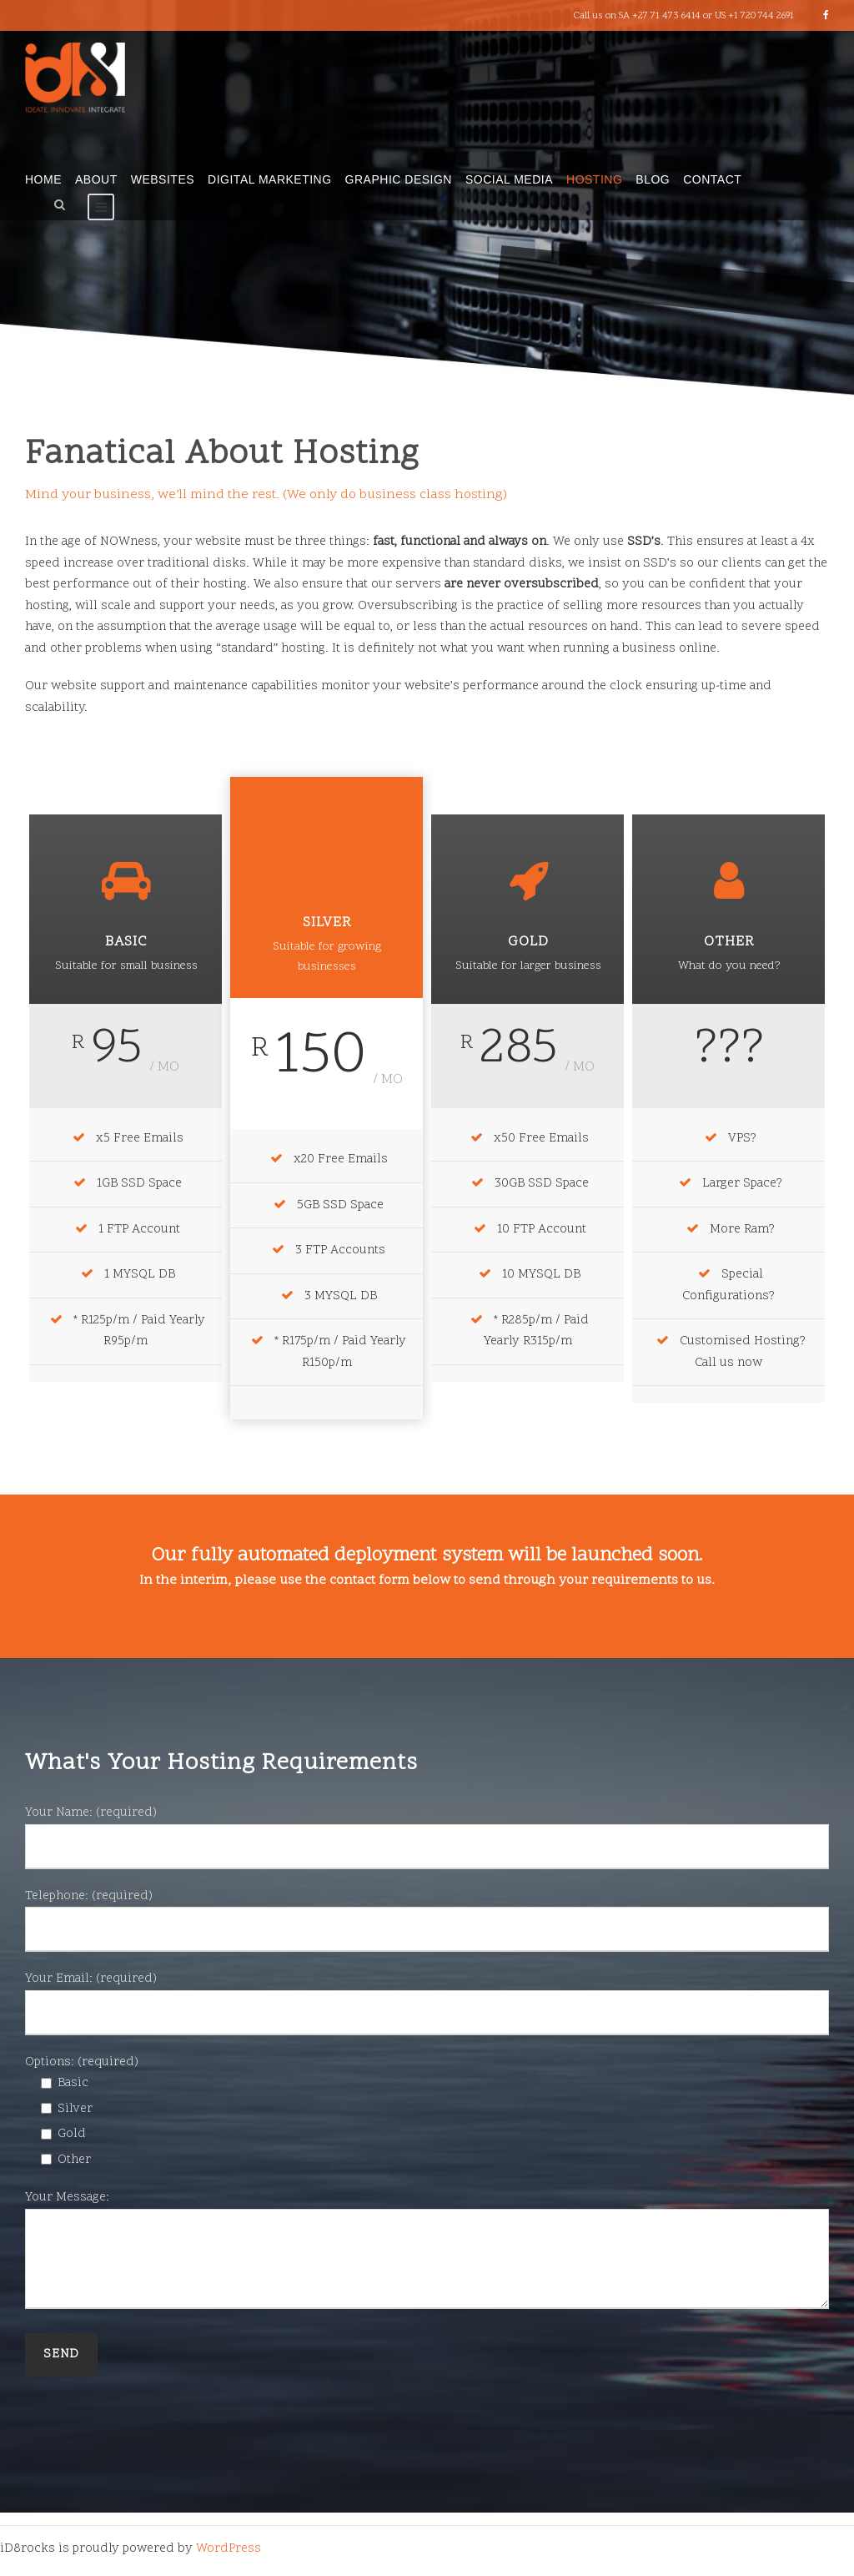  What do you see at coordinates (594, 179) in the screenshot?
I see `Hosting` at bounding box center [594, 179].